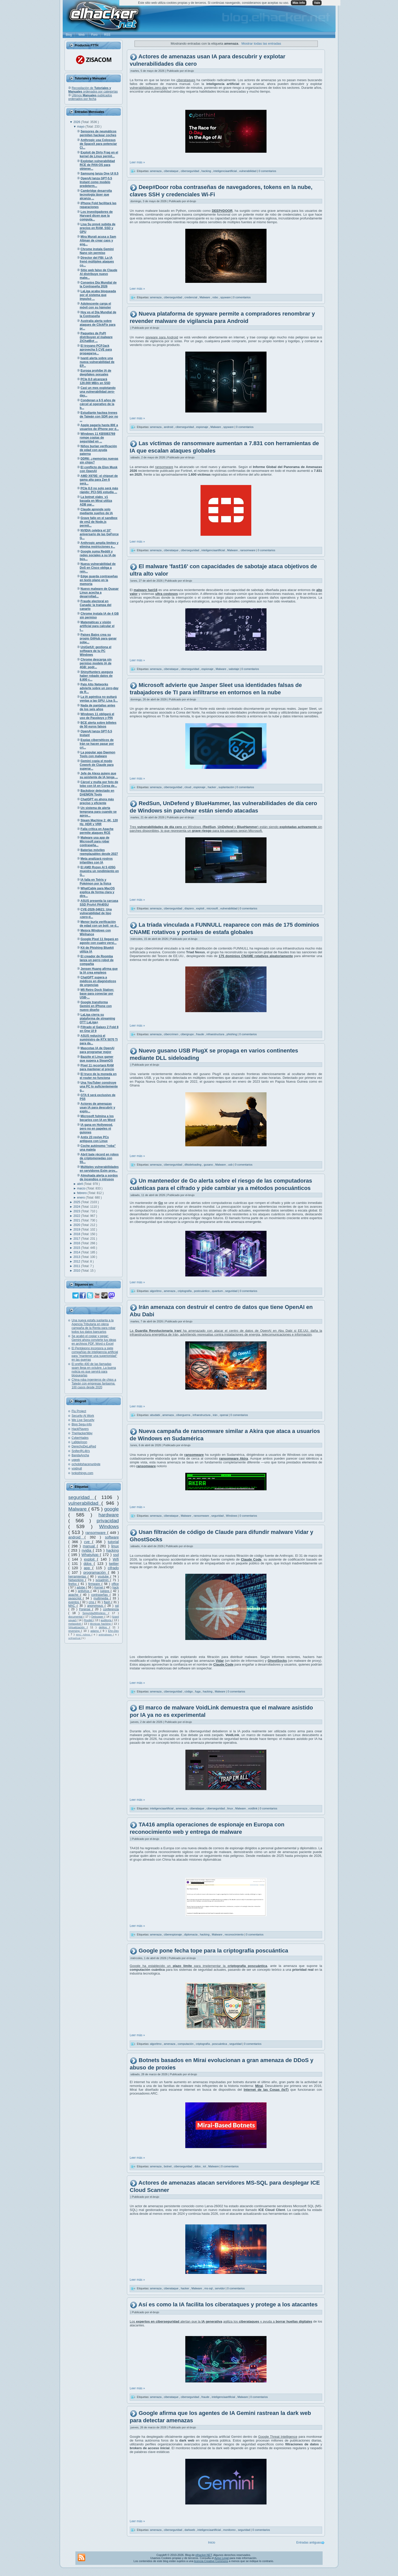 Image resolution: width=398 pixels, height=2576 pixels. What do you see at coordinates (228, 2305) in the screenshot?
I see `Así es como la IA facilita los ciberataques y protege a los atacantes` at bounding box center [228, 2305].